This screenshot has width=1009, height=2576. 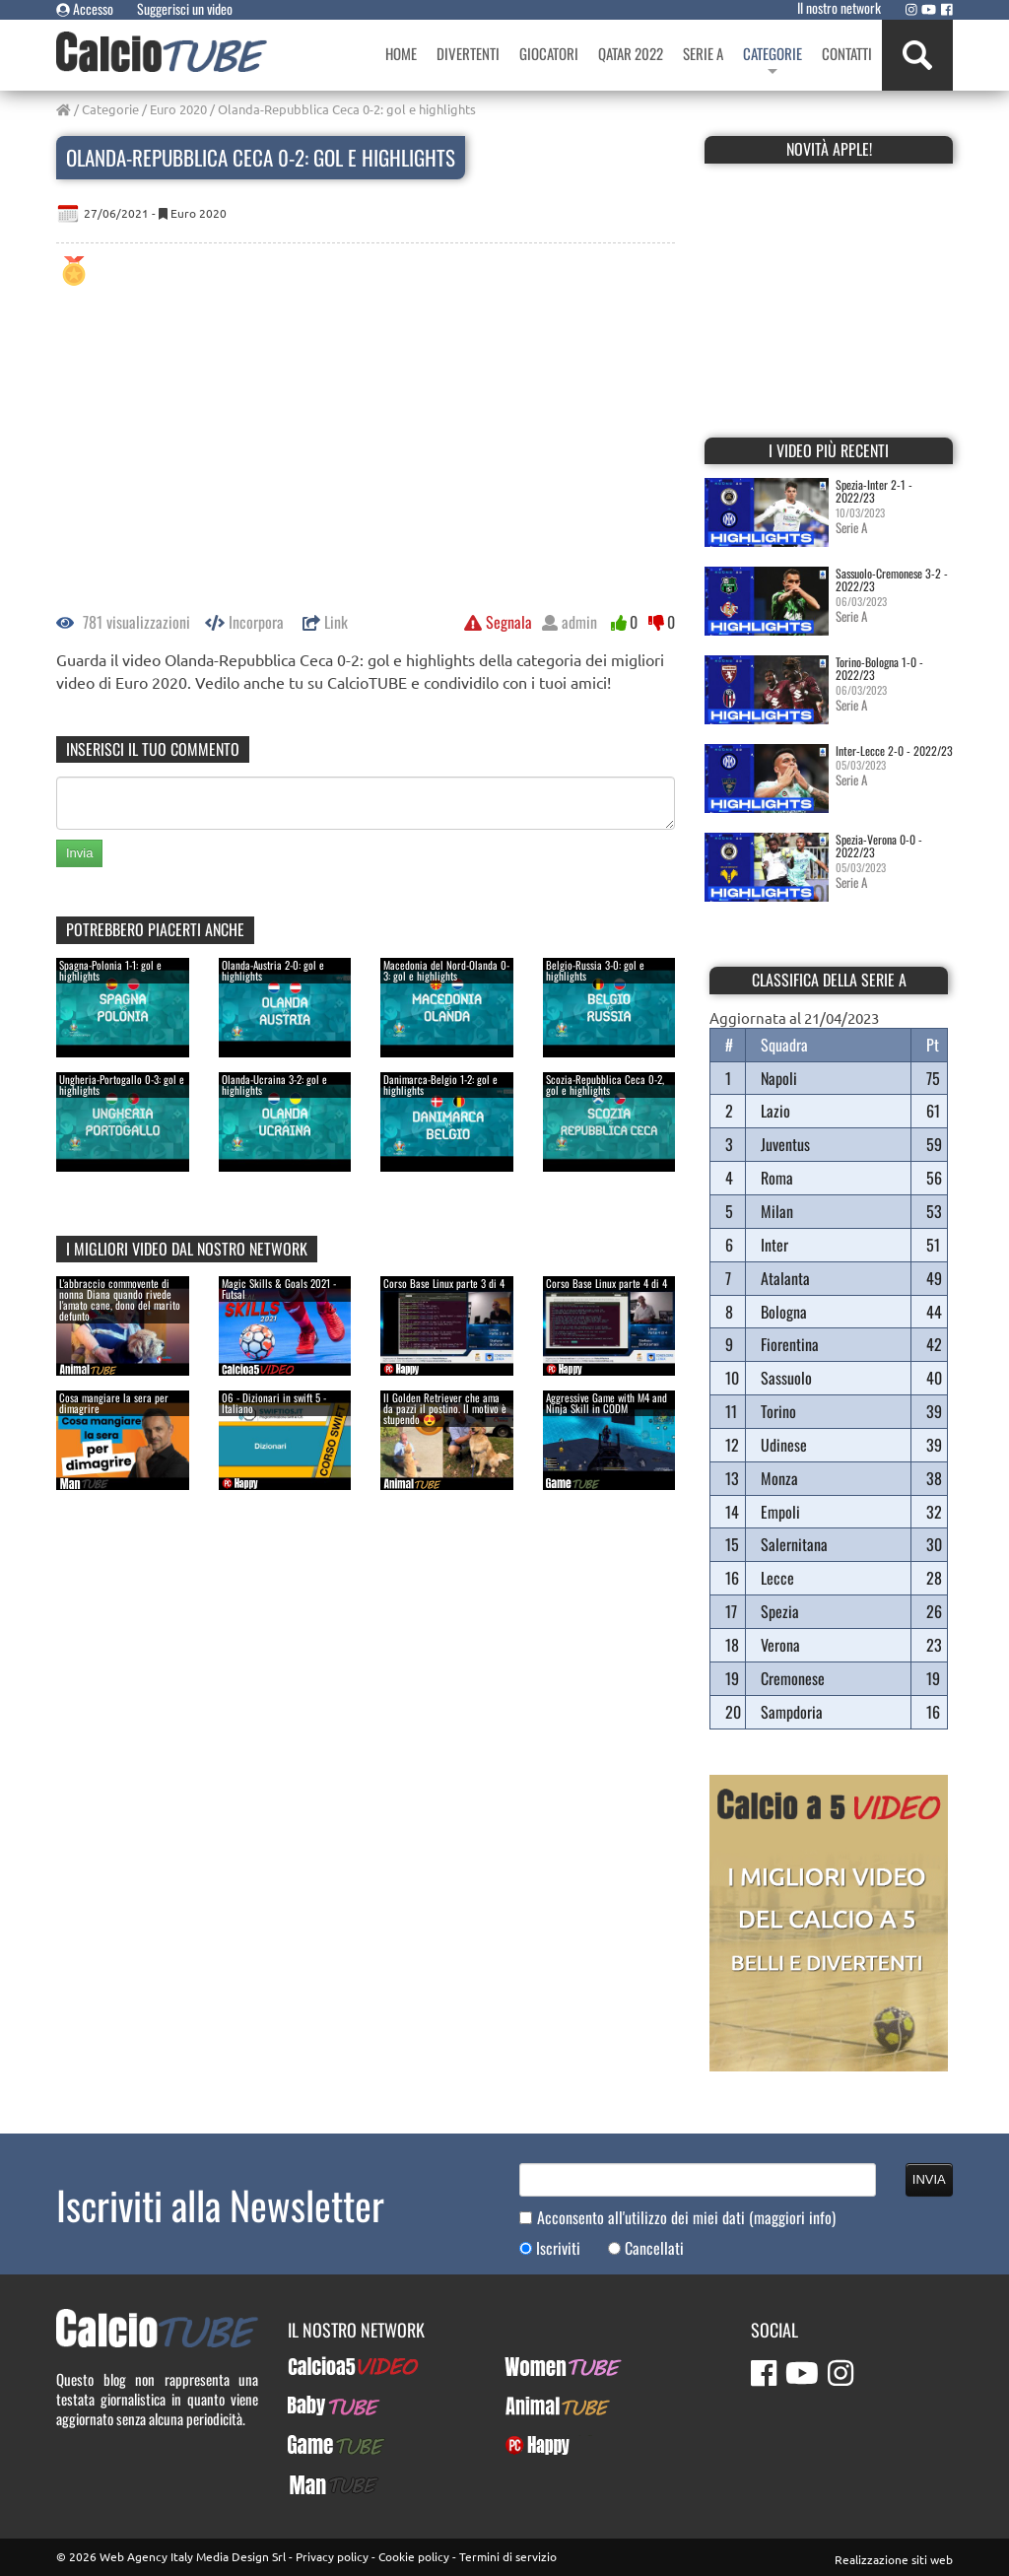 I want to click on Sassuolo-Cremonese 3-2 - 2022/23, so click(x=892, y=579).